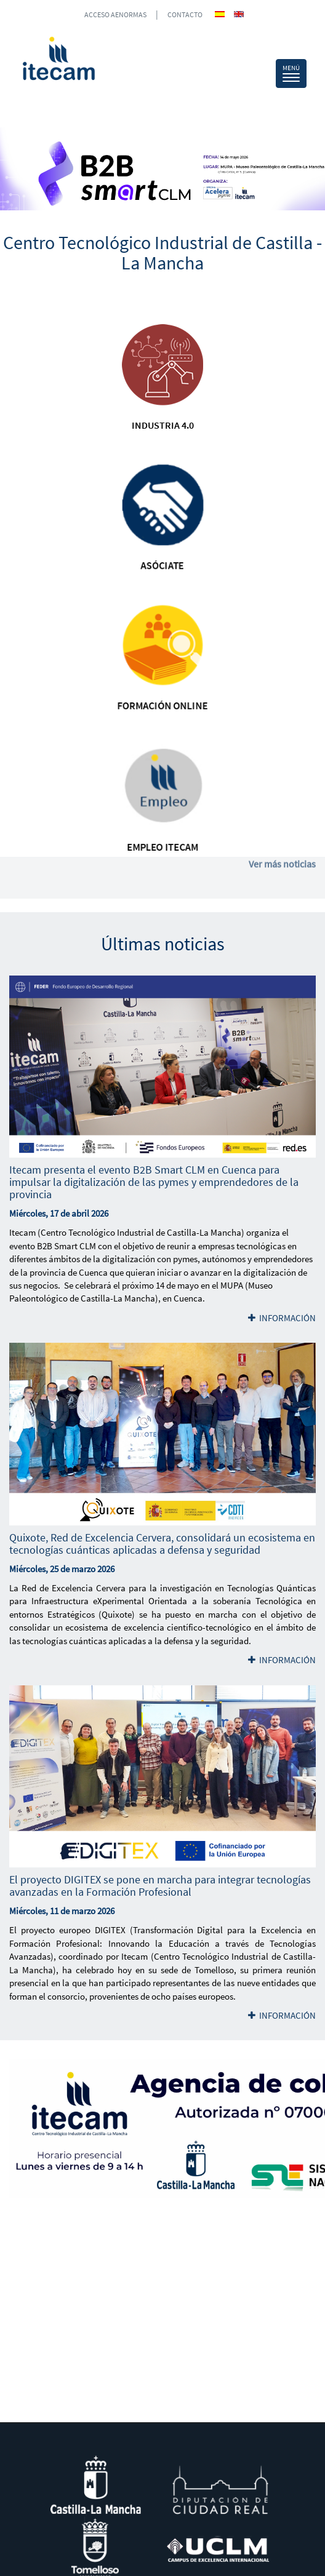 Image resolution: width=325 pixels, height=2576 pixels. I want to click on El proyecto DIGITEX se pone en marcha para integrar tecnologías avanzadas en la Formación Profesional, so click(160, 1885).